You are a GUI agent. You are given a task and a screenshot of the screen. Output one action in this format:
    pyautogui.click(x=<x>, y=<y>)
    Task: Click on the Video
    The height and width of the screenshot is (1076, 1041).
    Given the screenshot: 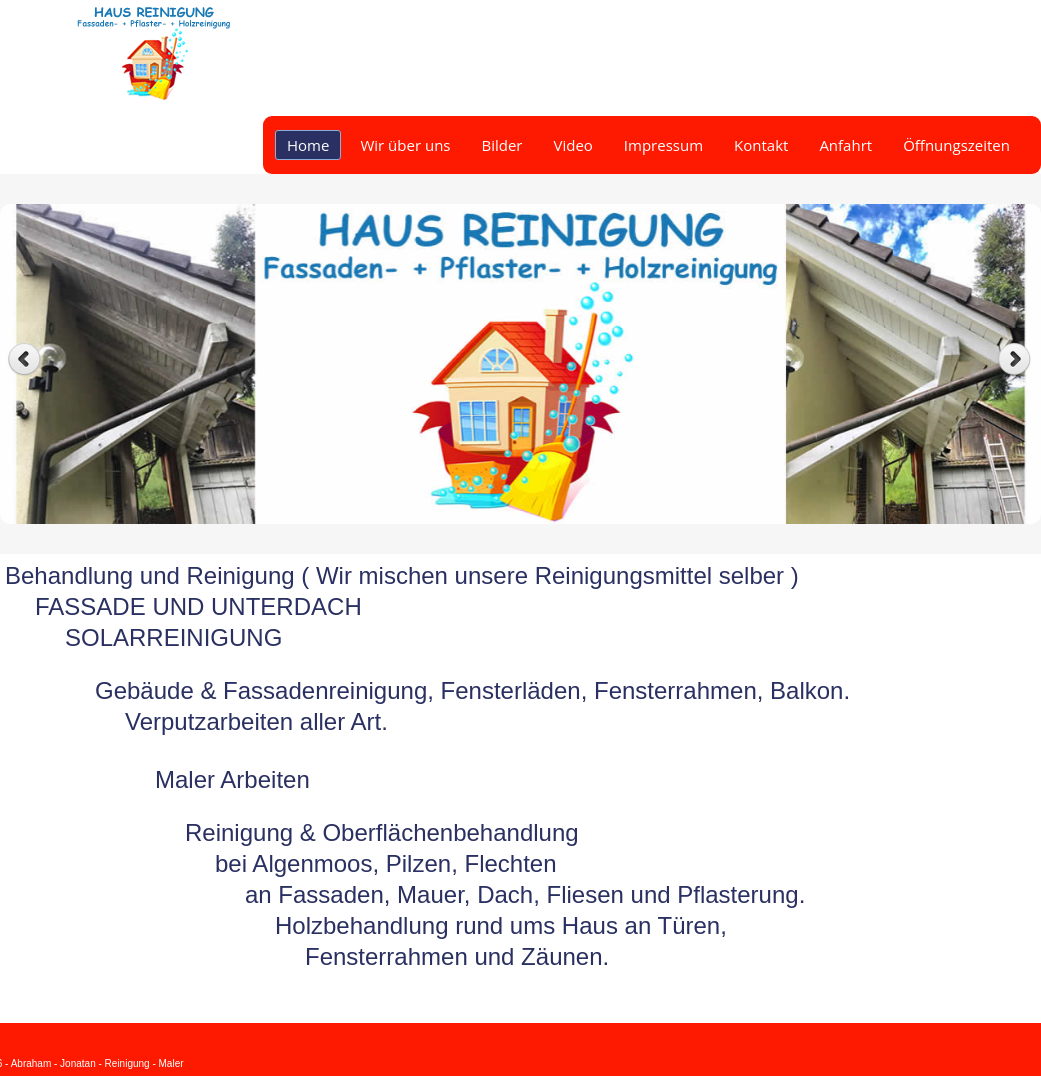 What is the action you would take?
    pyautogui.click(x=572, y=145)
    